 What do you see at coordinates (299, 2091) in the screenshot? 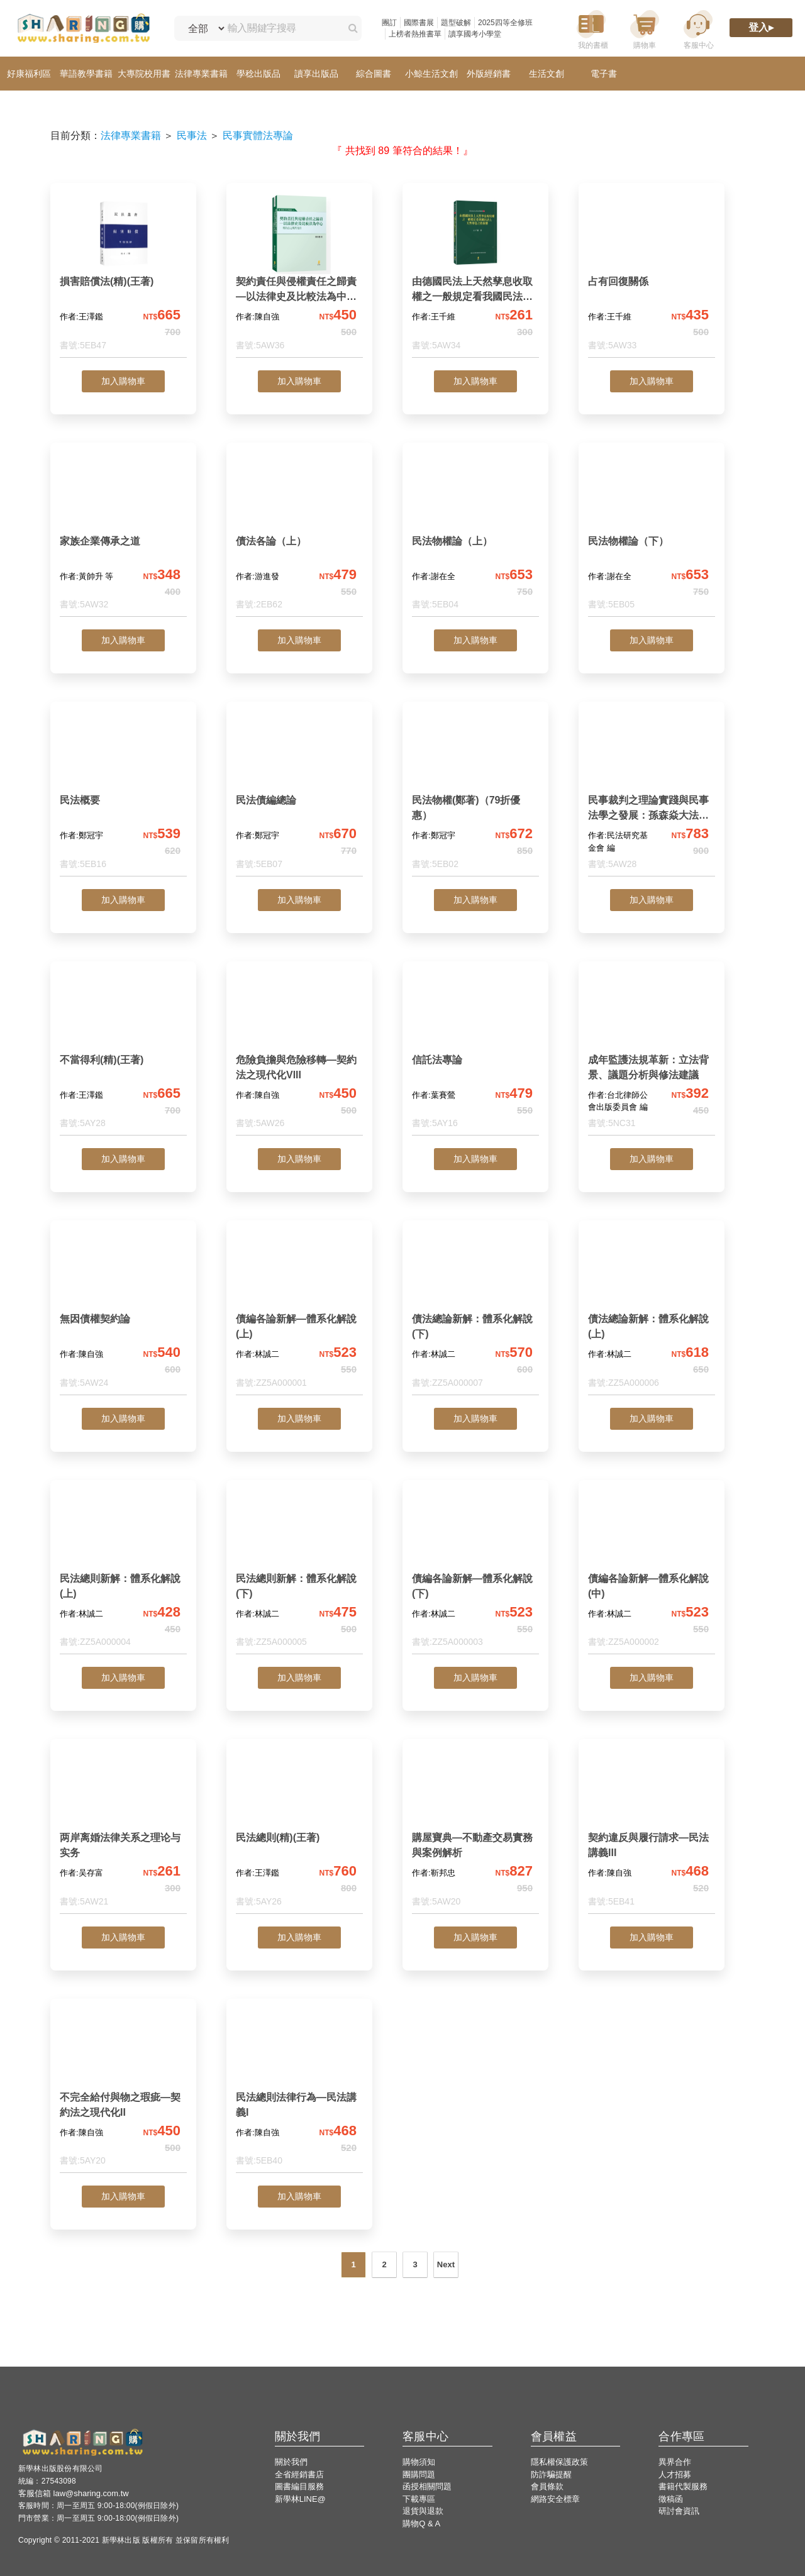
I see `[民法總則法律行為—民法講義I]` at bounding box center [299, 2091].